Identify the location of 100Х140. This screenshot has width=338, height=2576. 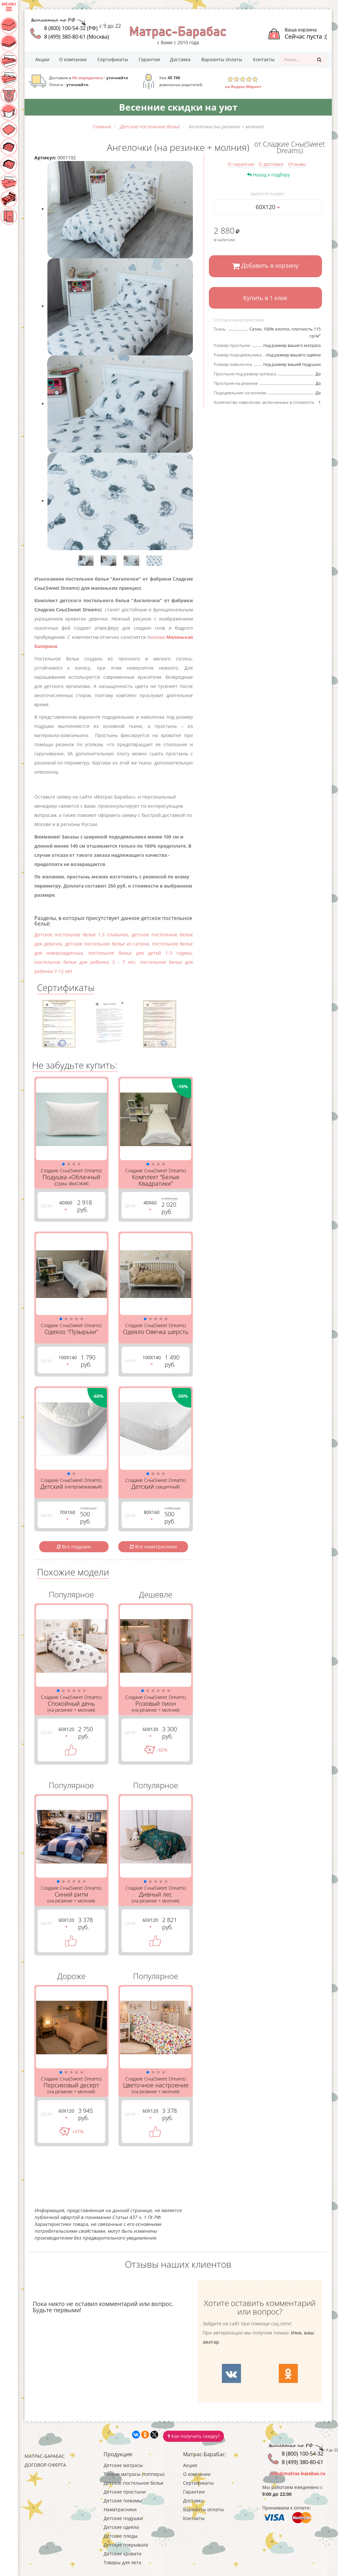
(68, 1359).